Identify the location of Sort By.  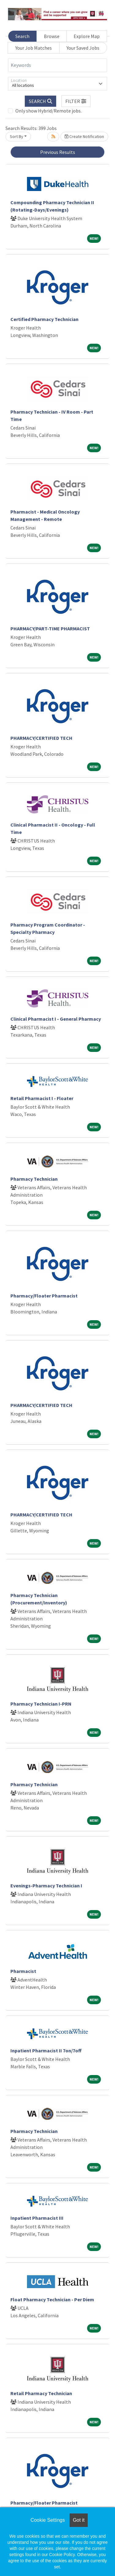
(16, 136).